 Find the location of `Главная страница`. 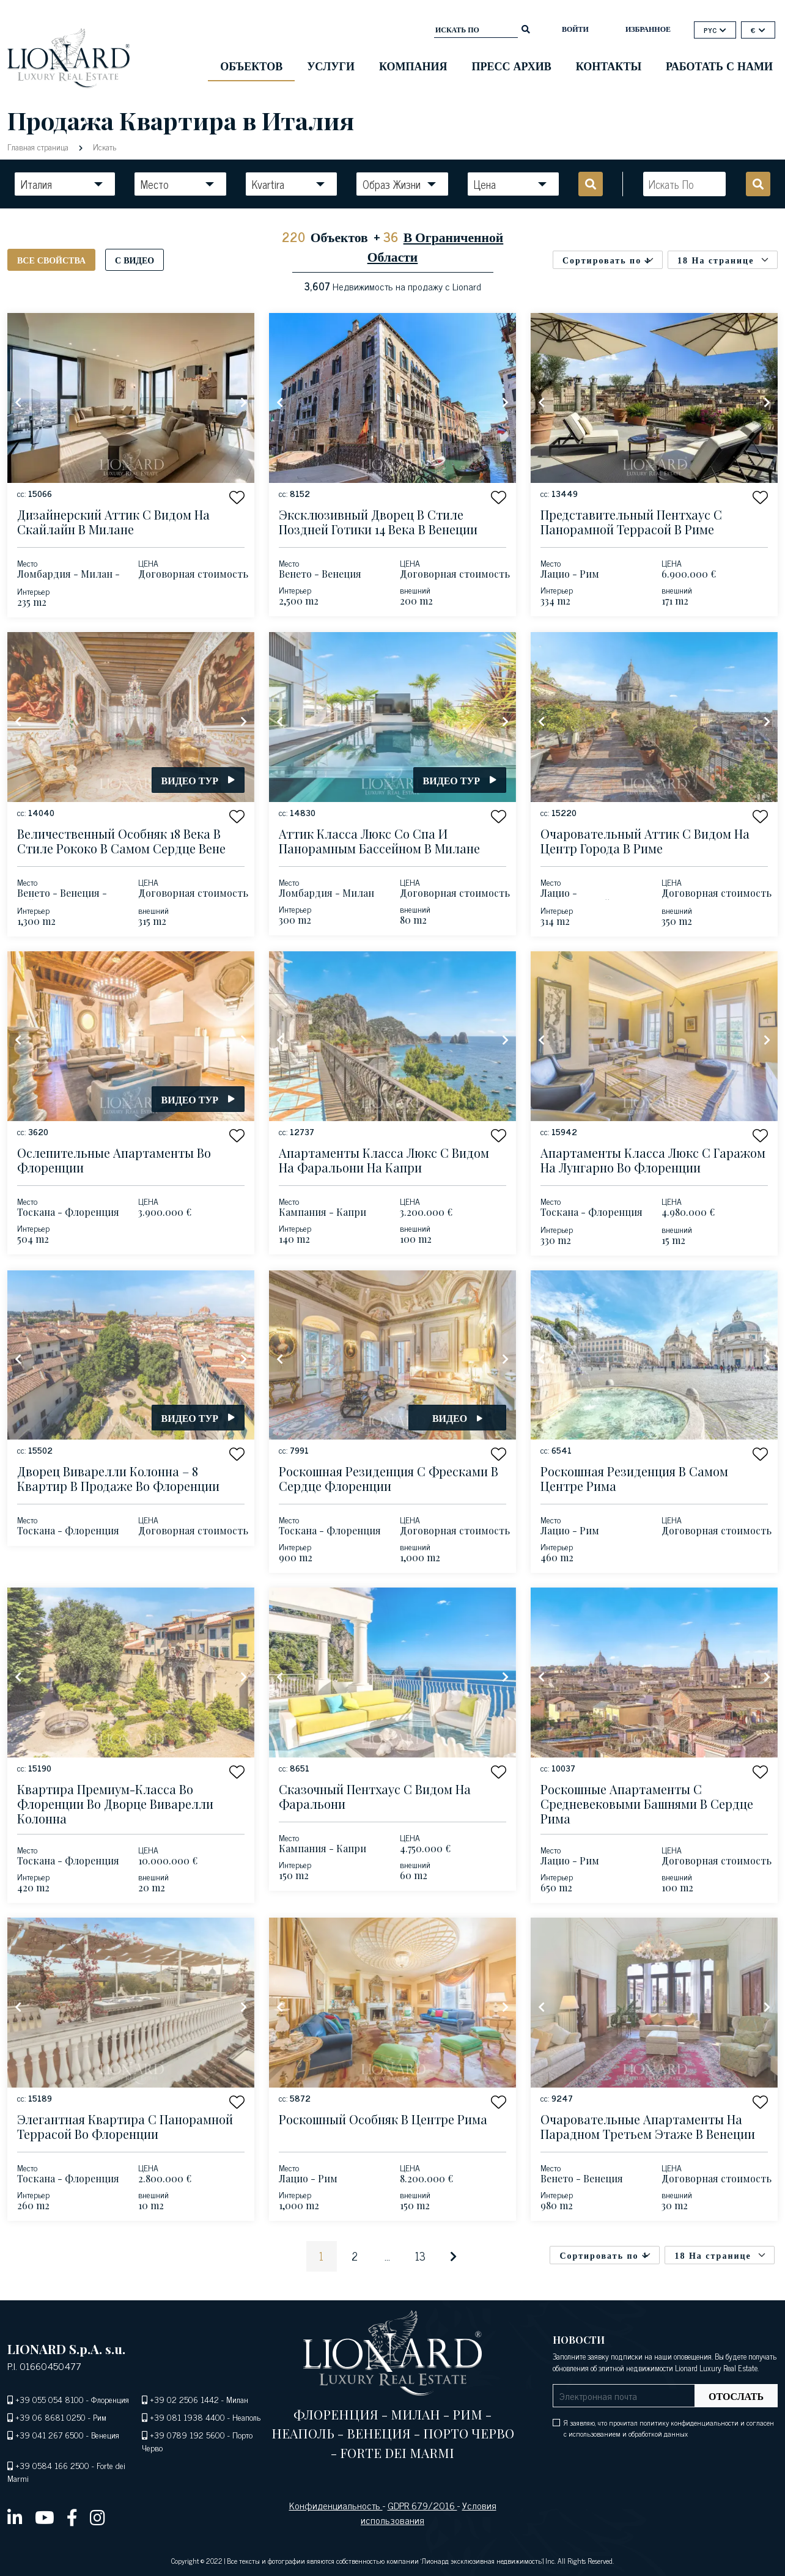

Главная страница is located at coordinates (39, 146).